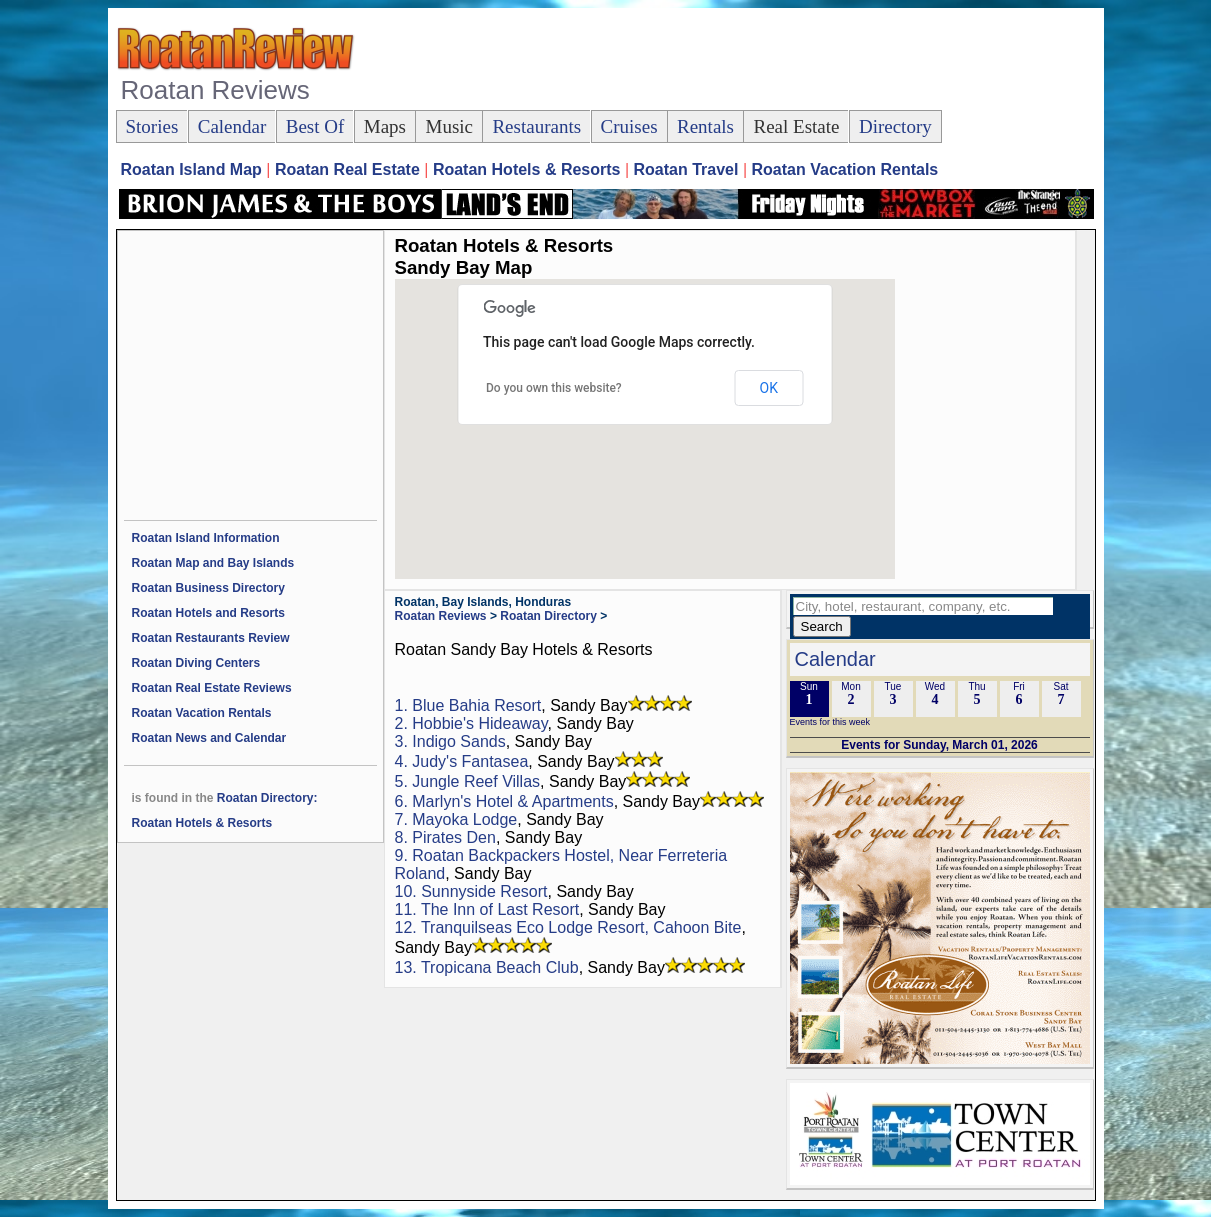  I want to click on Calendar, so click(232, 126).